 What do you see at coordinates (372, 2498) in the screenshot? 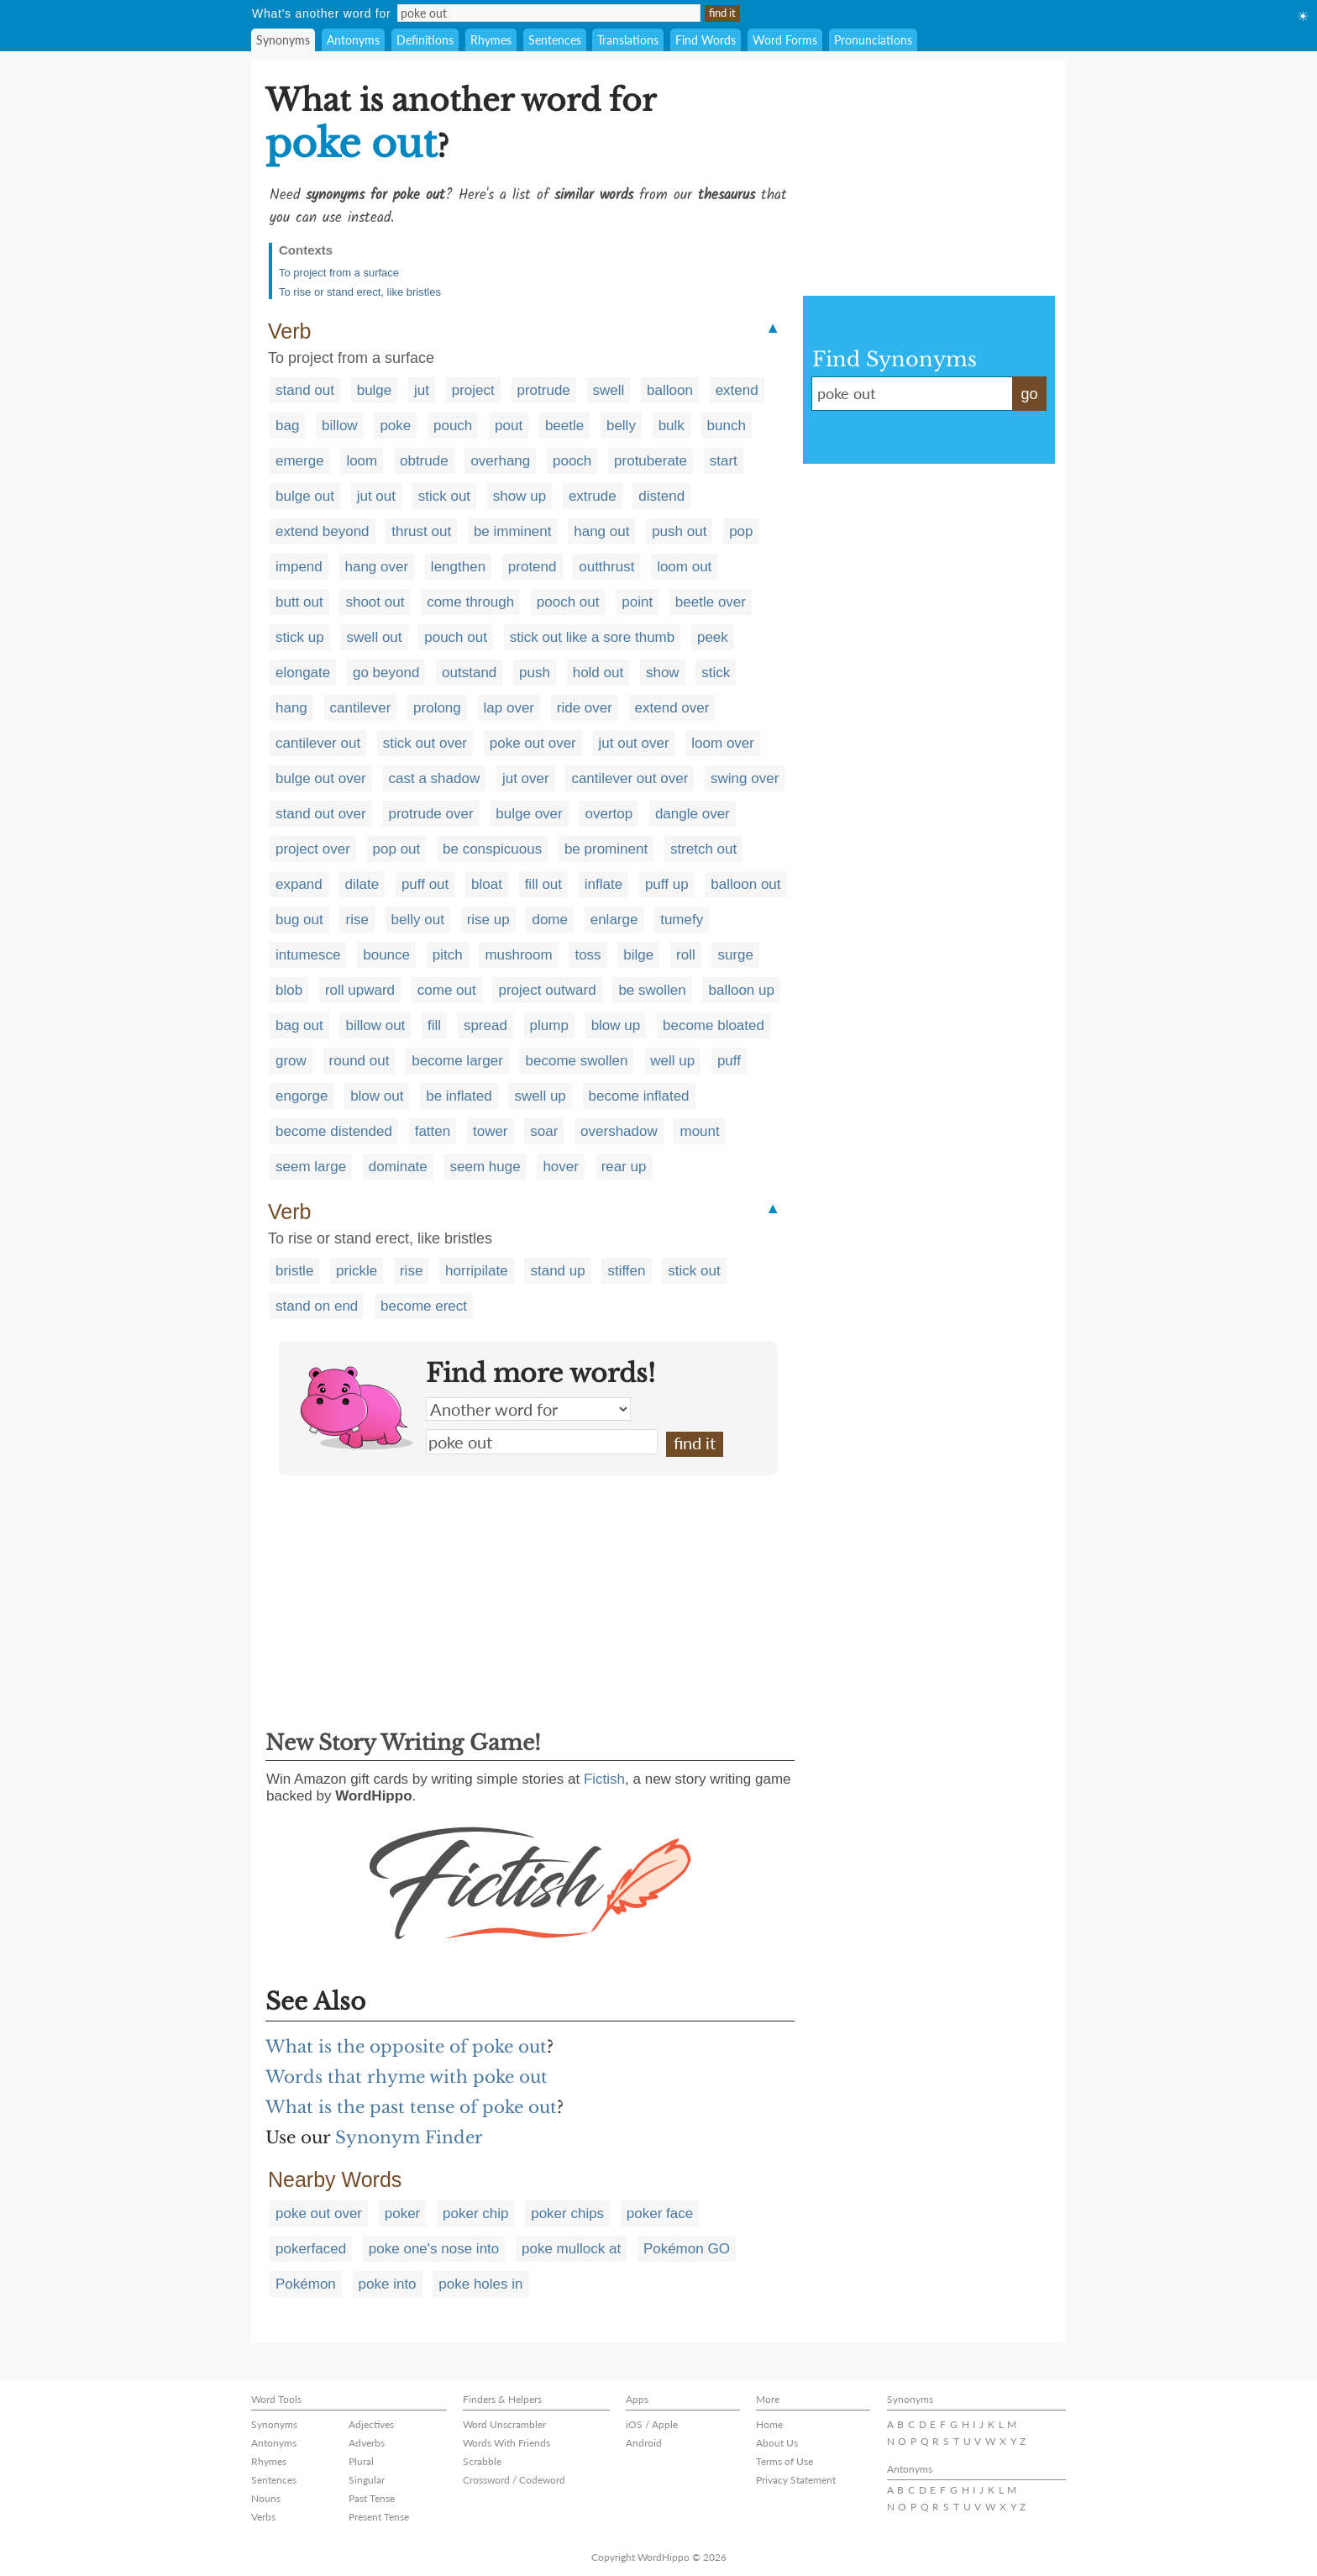
I see `Past Tense` at bounding box center [372, 2498].